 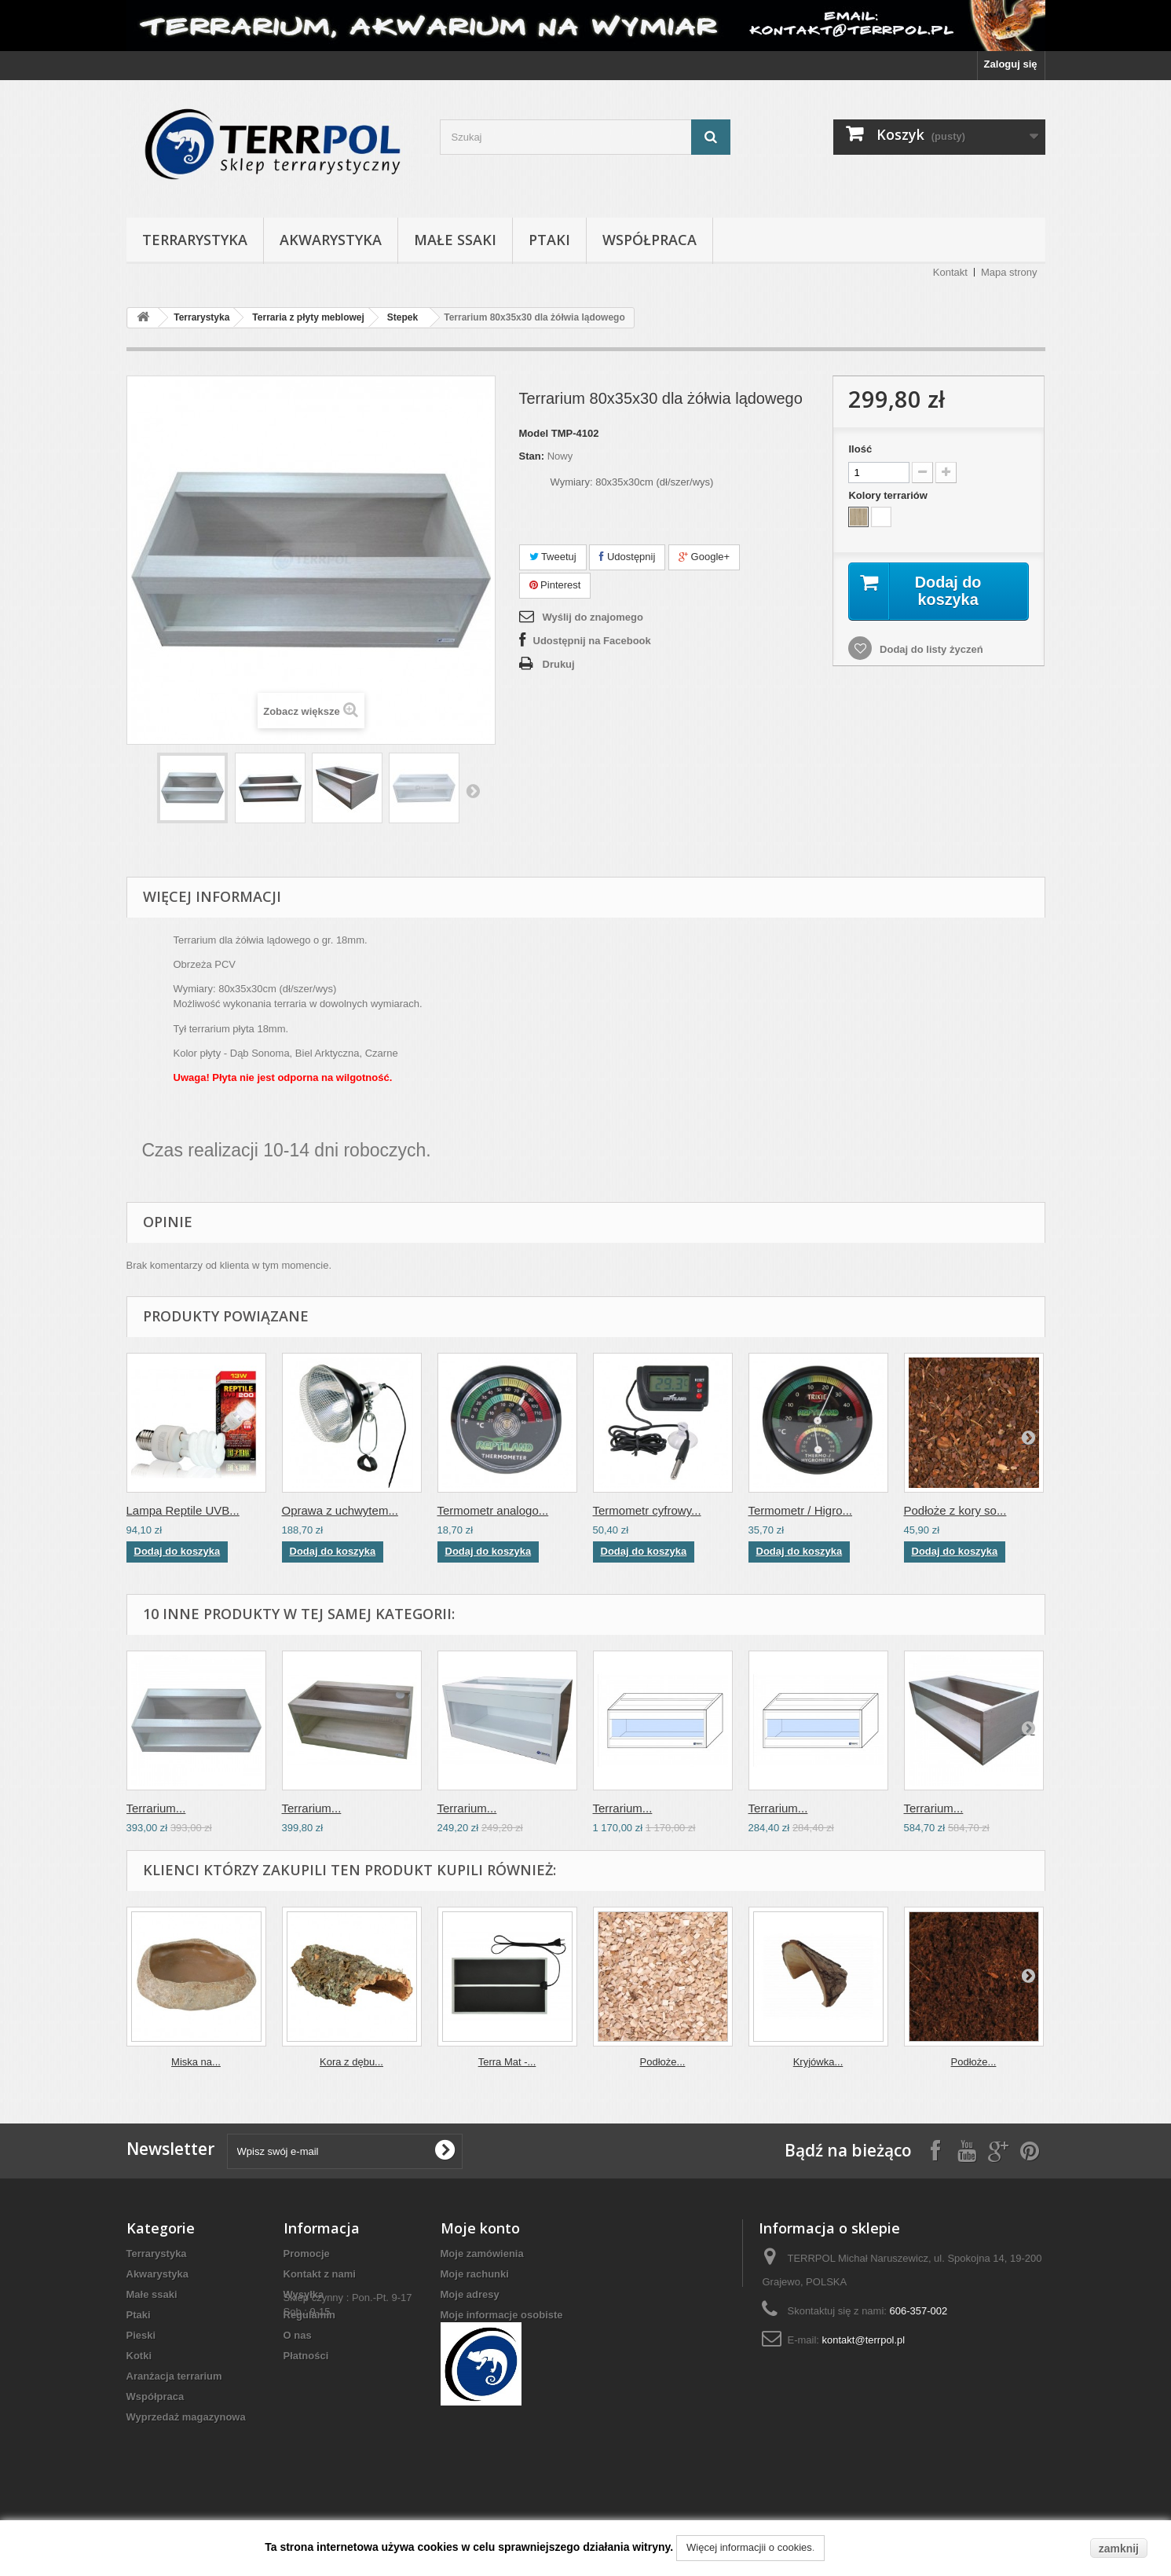 I want to click on Drukuj, so click(x=559, y=664).